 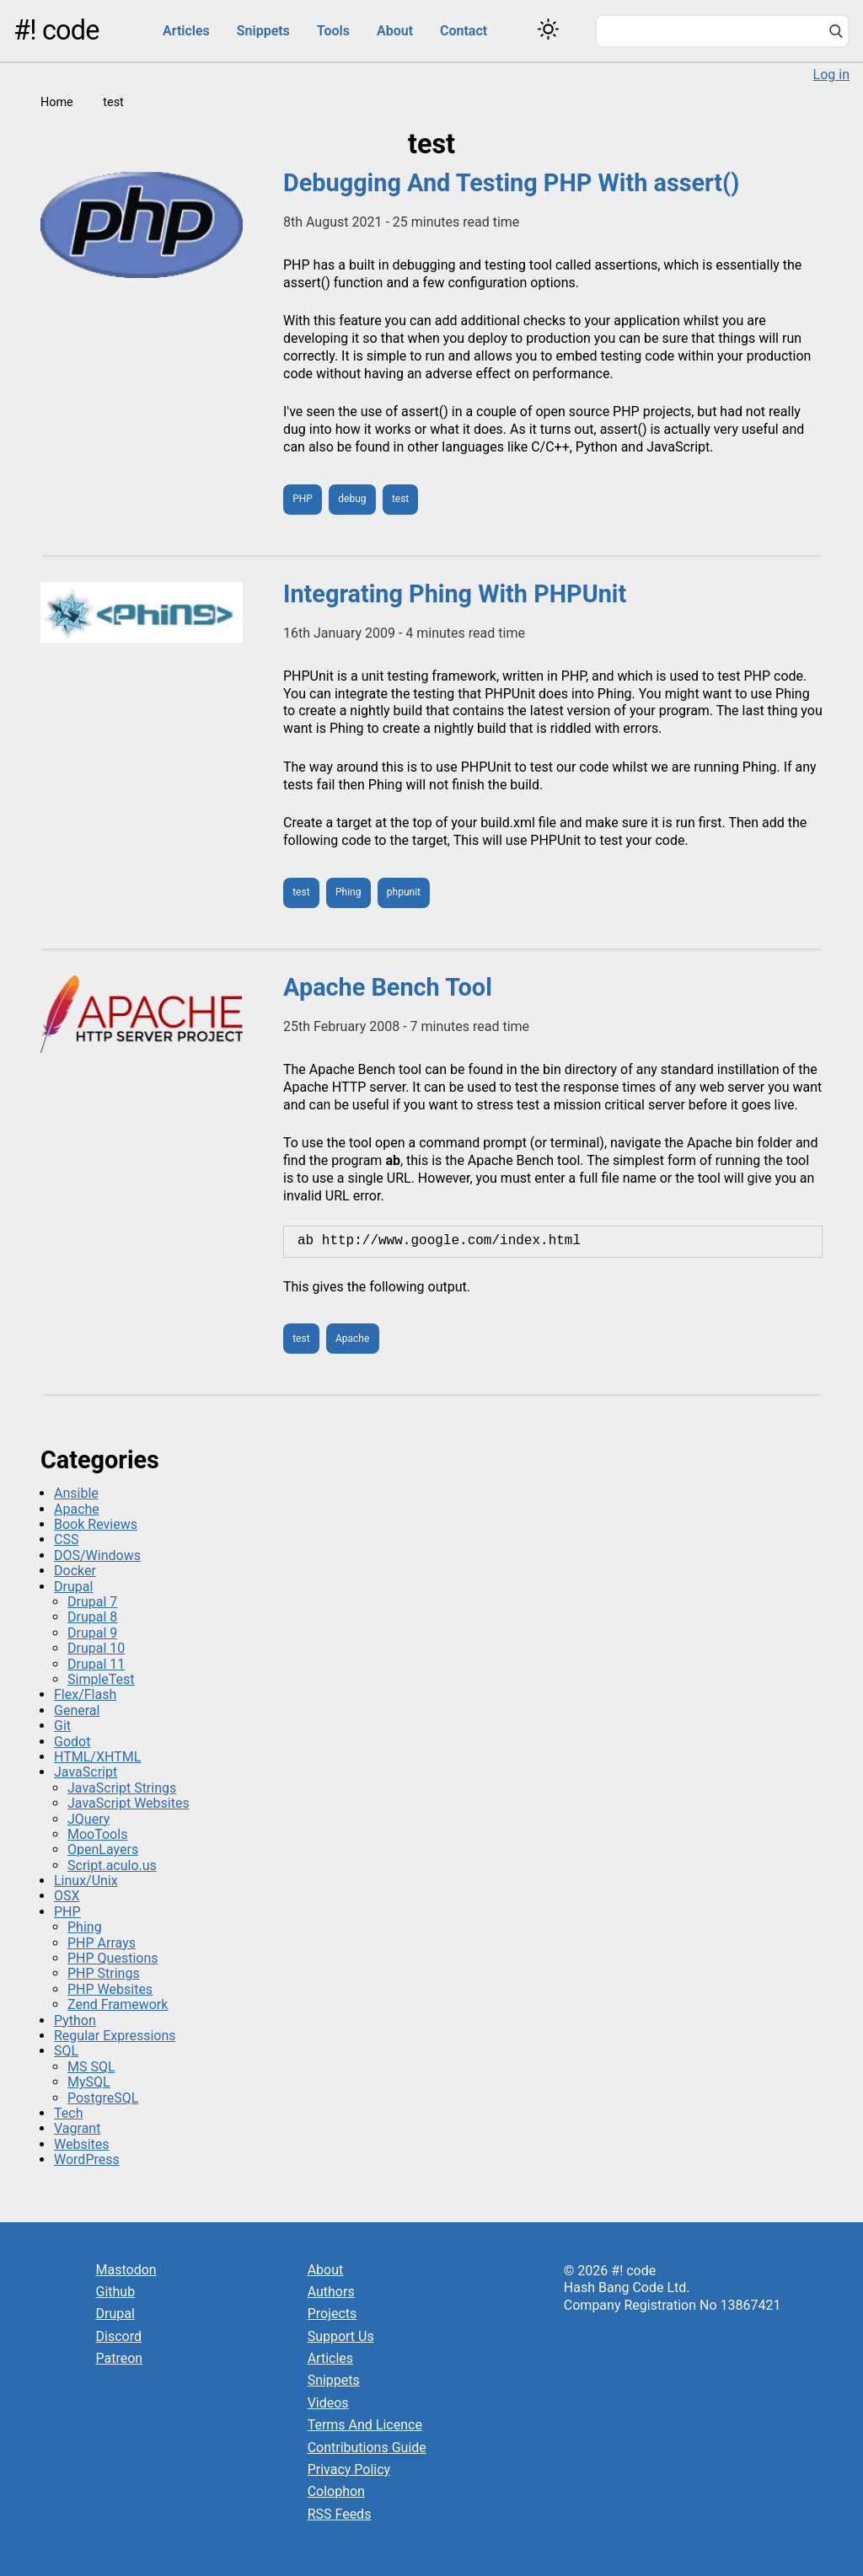 I want to click on Contact, so click(x=463, y=31).